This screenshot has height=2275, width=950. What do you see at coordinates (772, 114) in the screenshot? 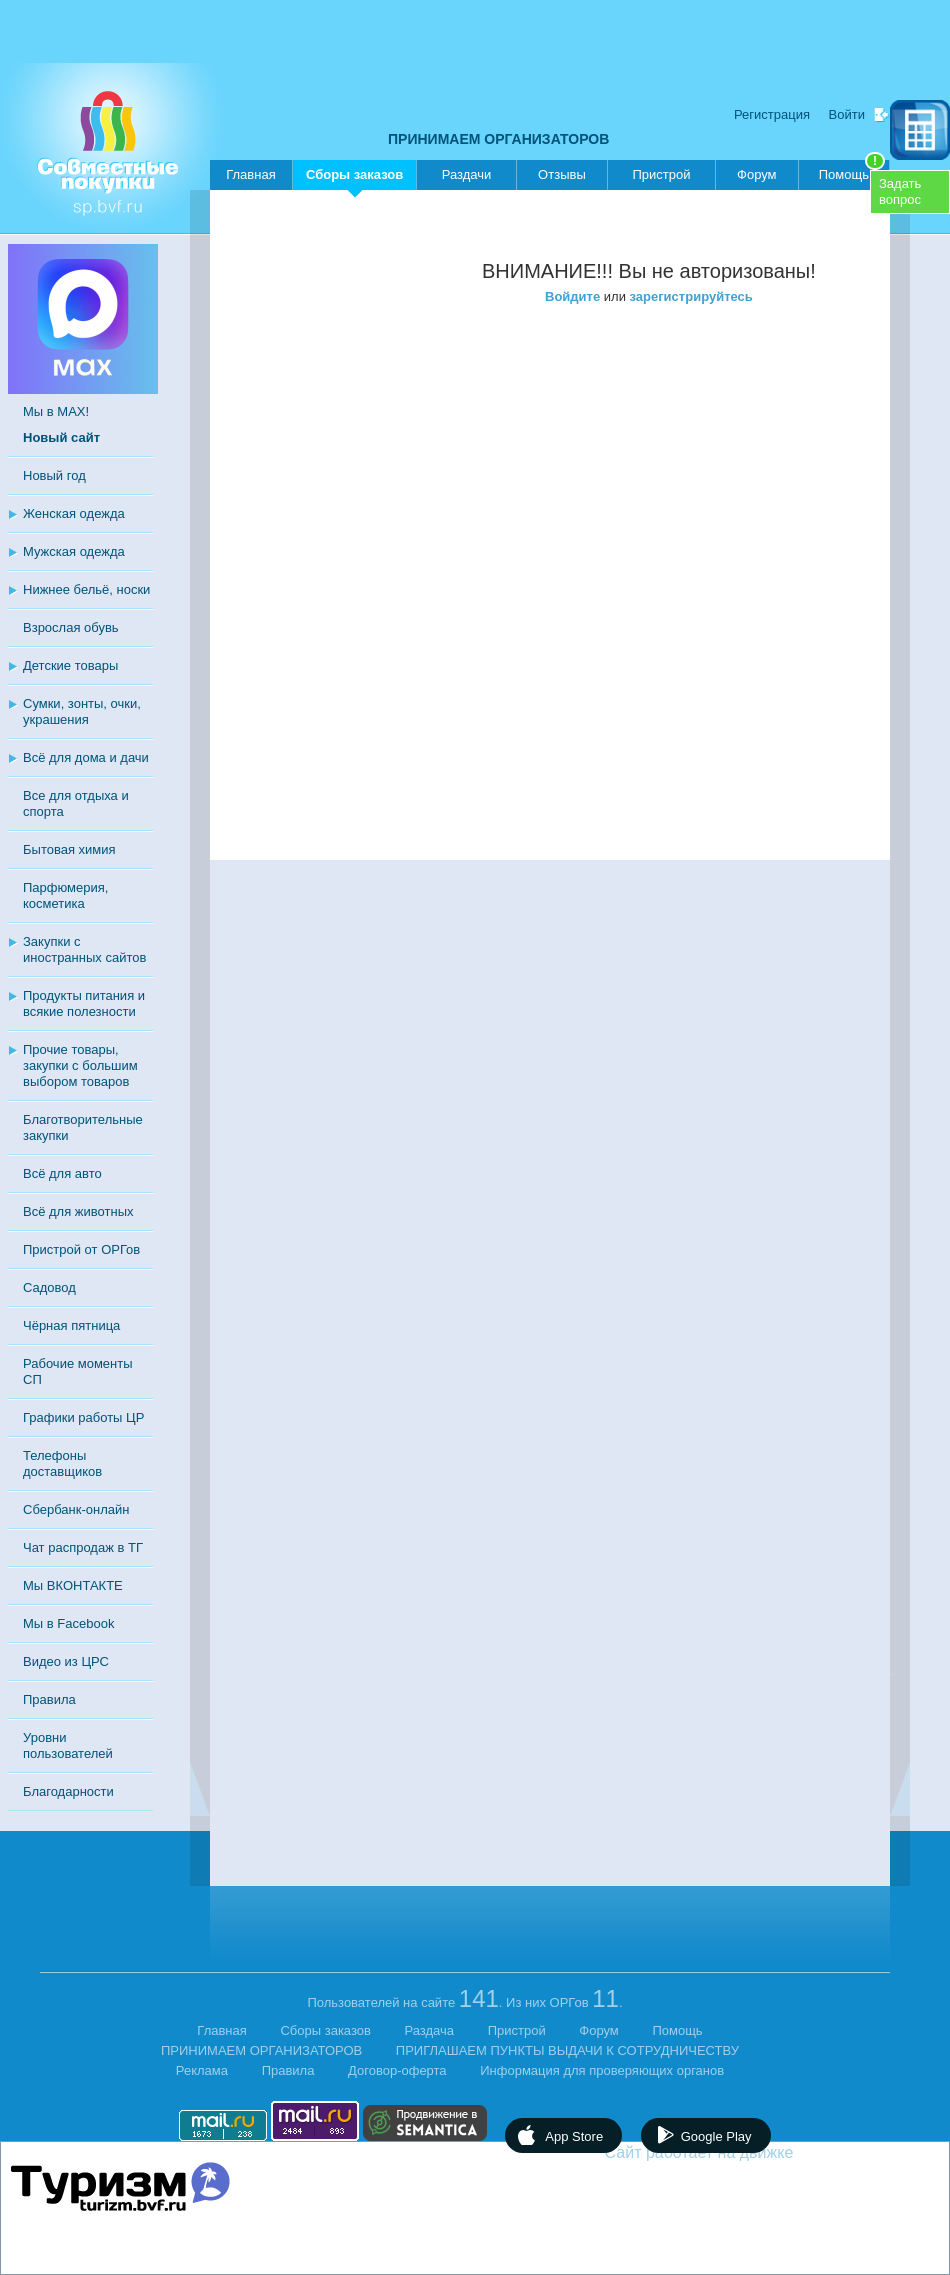
I see `Регистрация` at bounding box center [772, 114].